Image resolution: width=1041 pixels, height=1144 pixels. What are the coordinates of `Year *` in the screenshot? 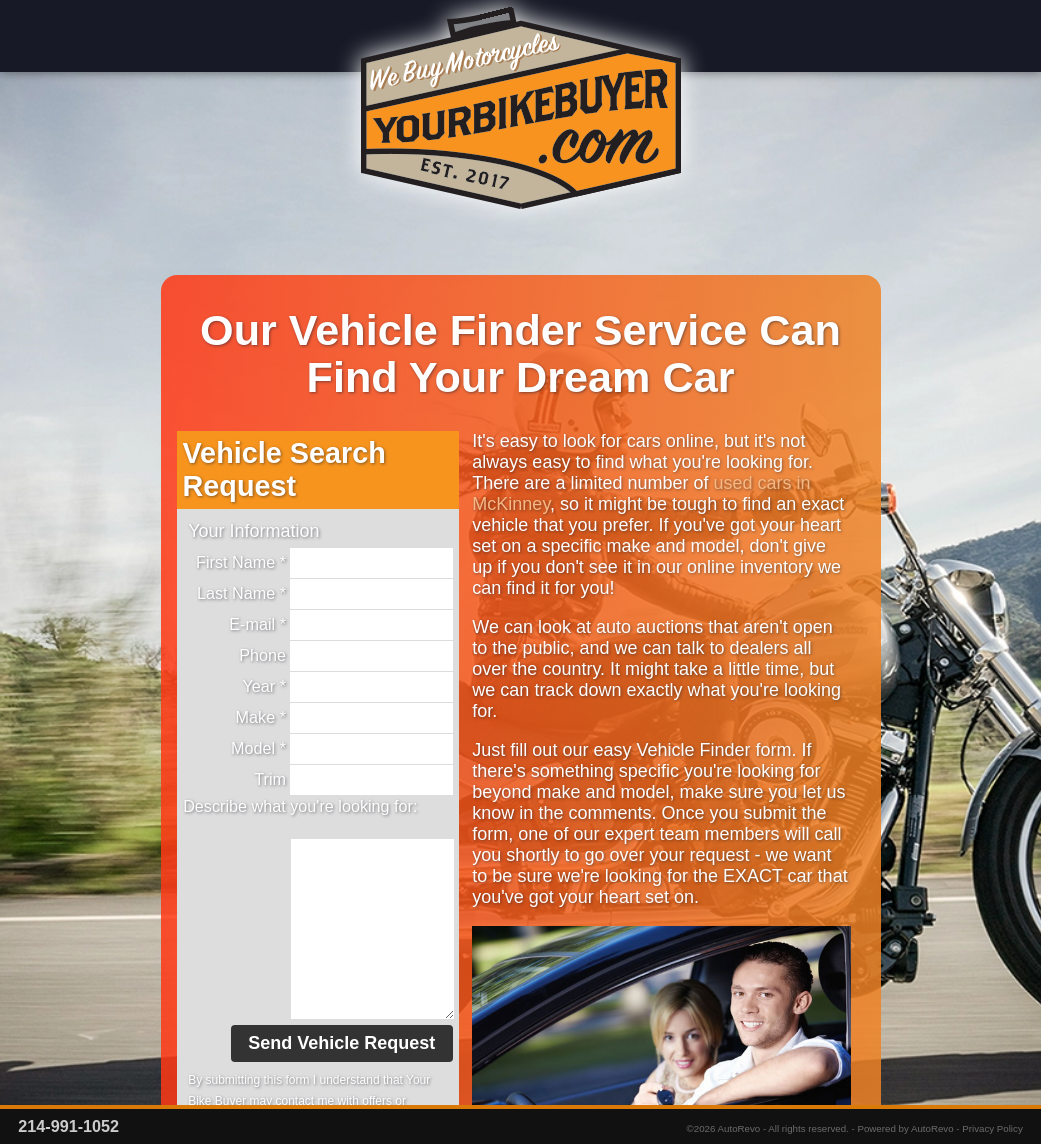 It's located at (347, 687).